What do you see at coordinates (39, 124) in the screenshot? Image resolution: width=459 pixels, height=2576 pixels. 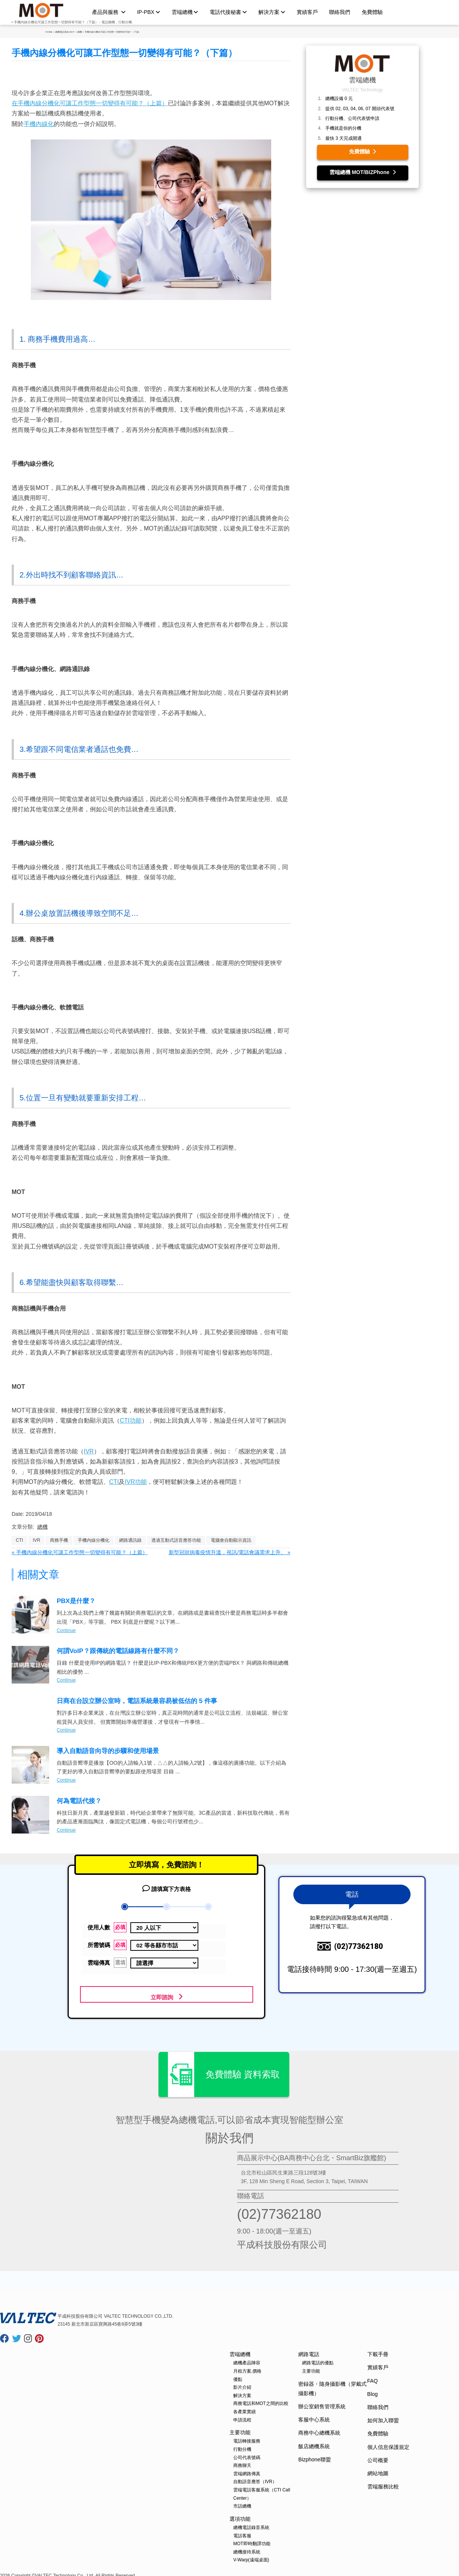 I see `手機內線化` at bounding box center [39, 124].